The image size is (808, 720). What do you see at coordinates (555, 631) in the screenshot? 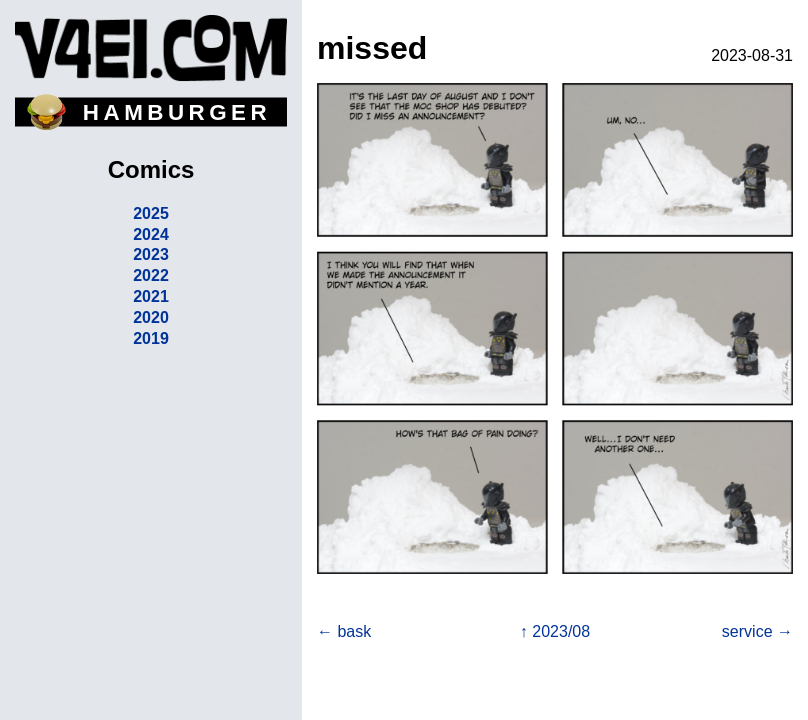
I see `↑ 2023/08` at bounding box center [555, 631].